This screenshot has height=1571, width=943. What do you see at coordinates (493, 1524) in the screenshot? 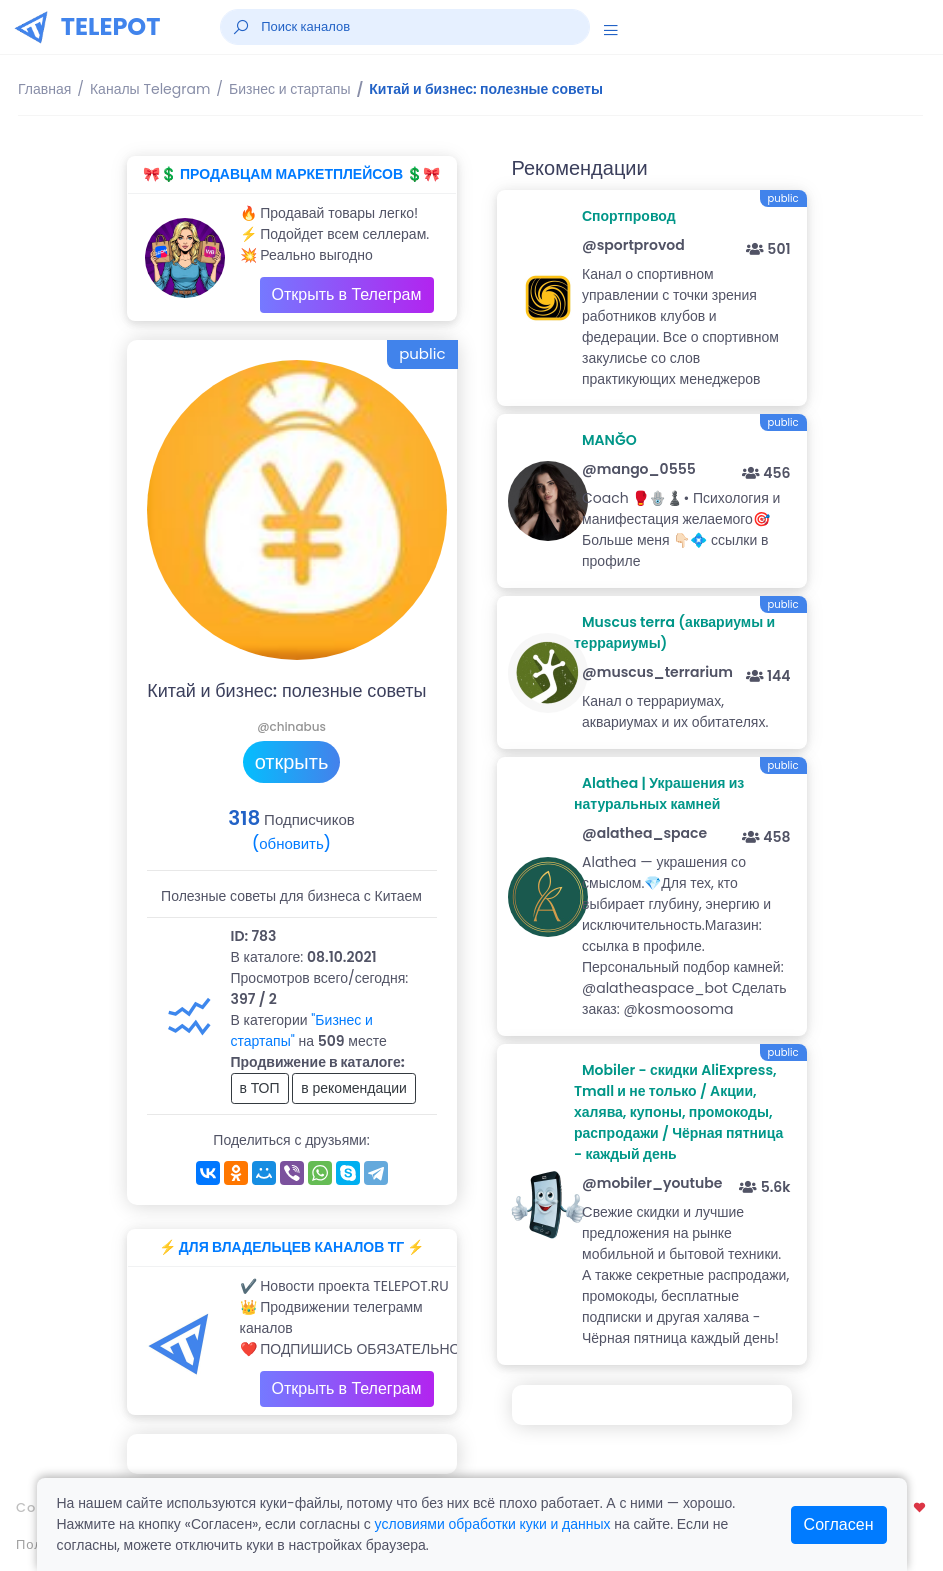
I see `условиями обработки куки и данных` at bounding box center [493, 1524].